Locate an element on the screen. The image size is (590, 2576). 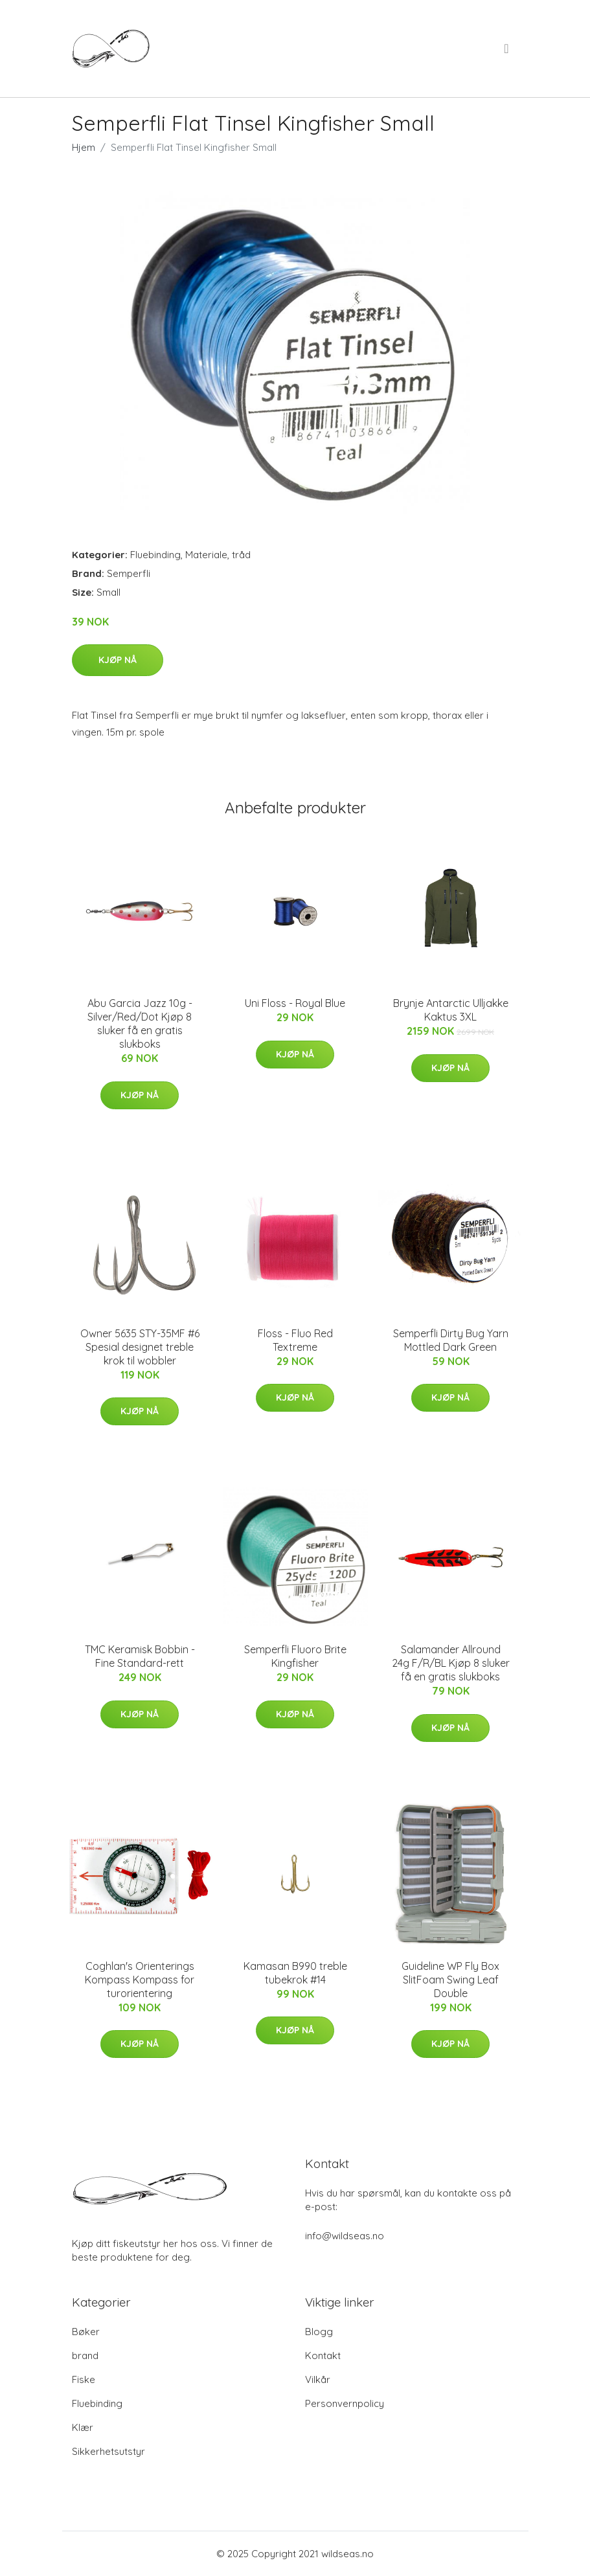
Bøker is located at coordinates (86, 2331).